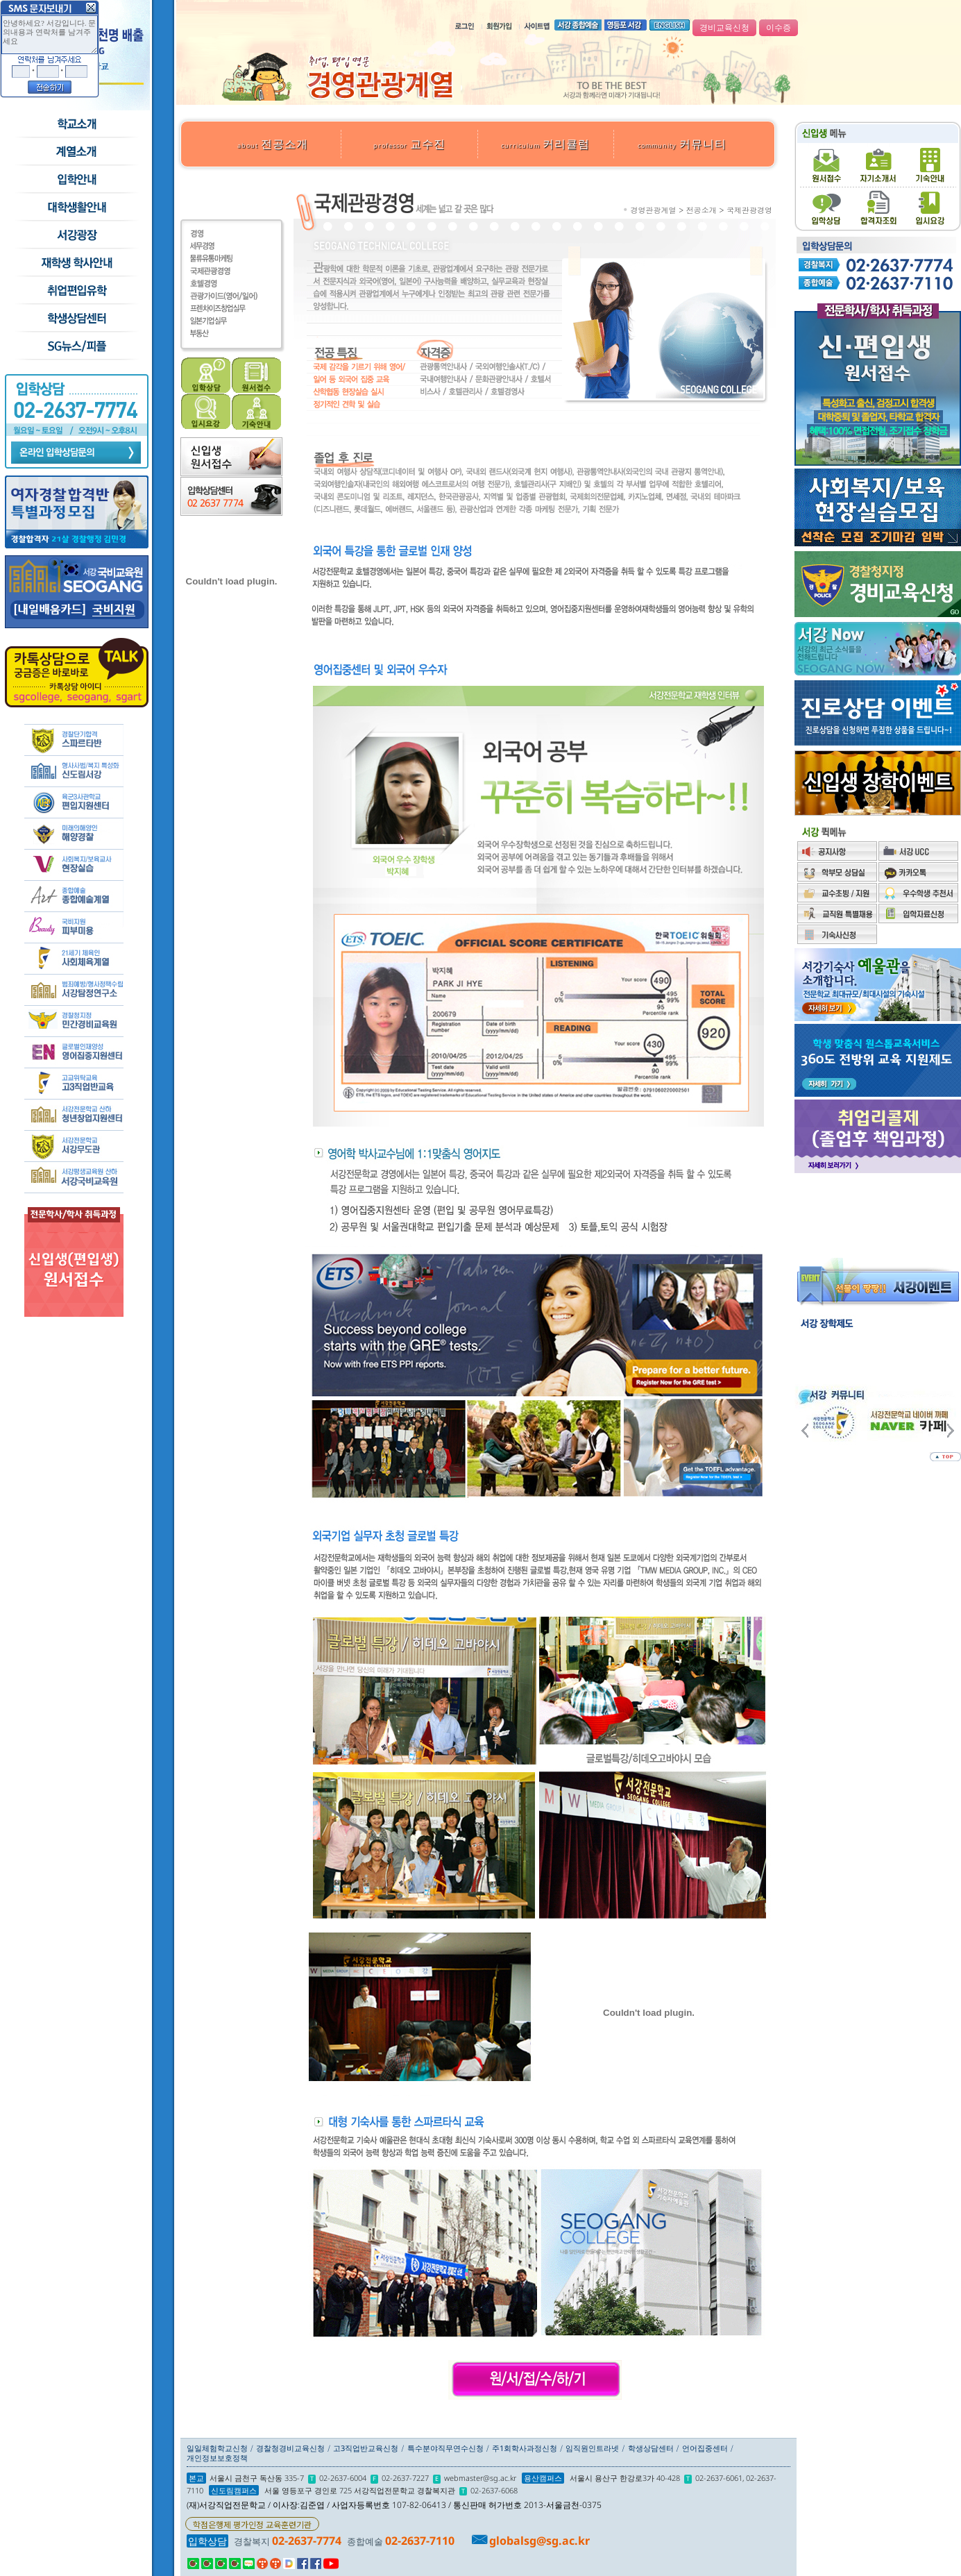 The width and height of the screenshot is (961, 2576). What do you see at coordinates (654, 210) in the screenshot?
I see `경영관광계열` at bounding box center [654, 210].